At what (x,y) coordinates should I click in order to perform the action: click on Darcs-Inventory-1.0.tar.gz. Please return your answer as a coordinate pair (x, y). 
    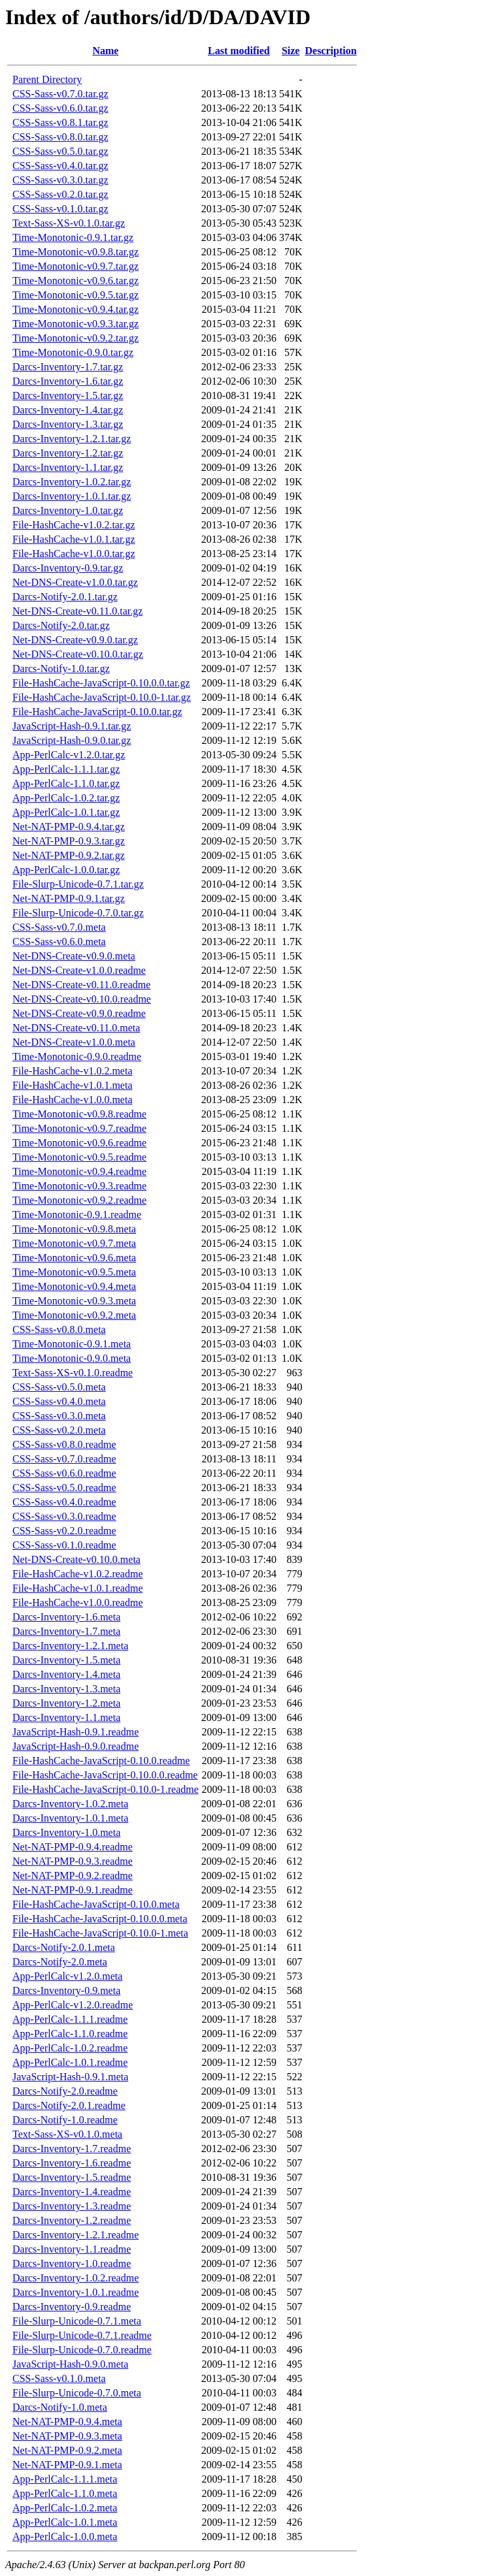
    Looking at the image, I should click on (67, 510).